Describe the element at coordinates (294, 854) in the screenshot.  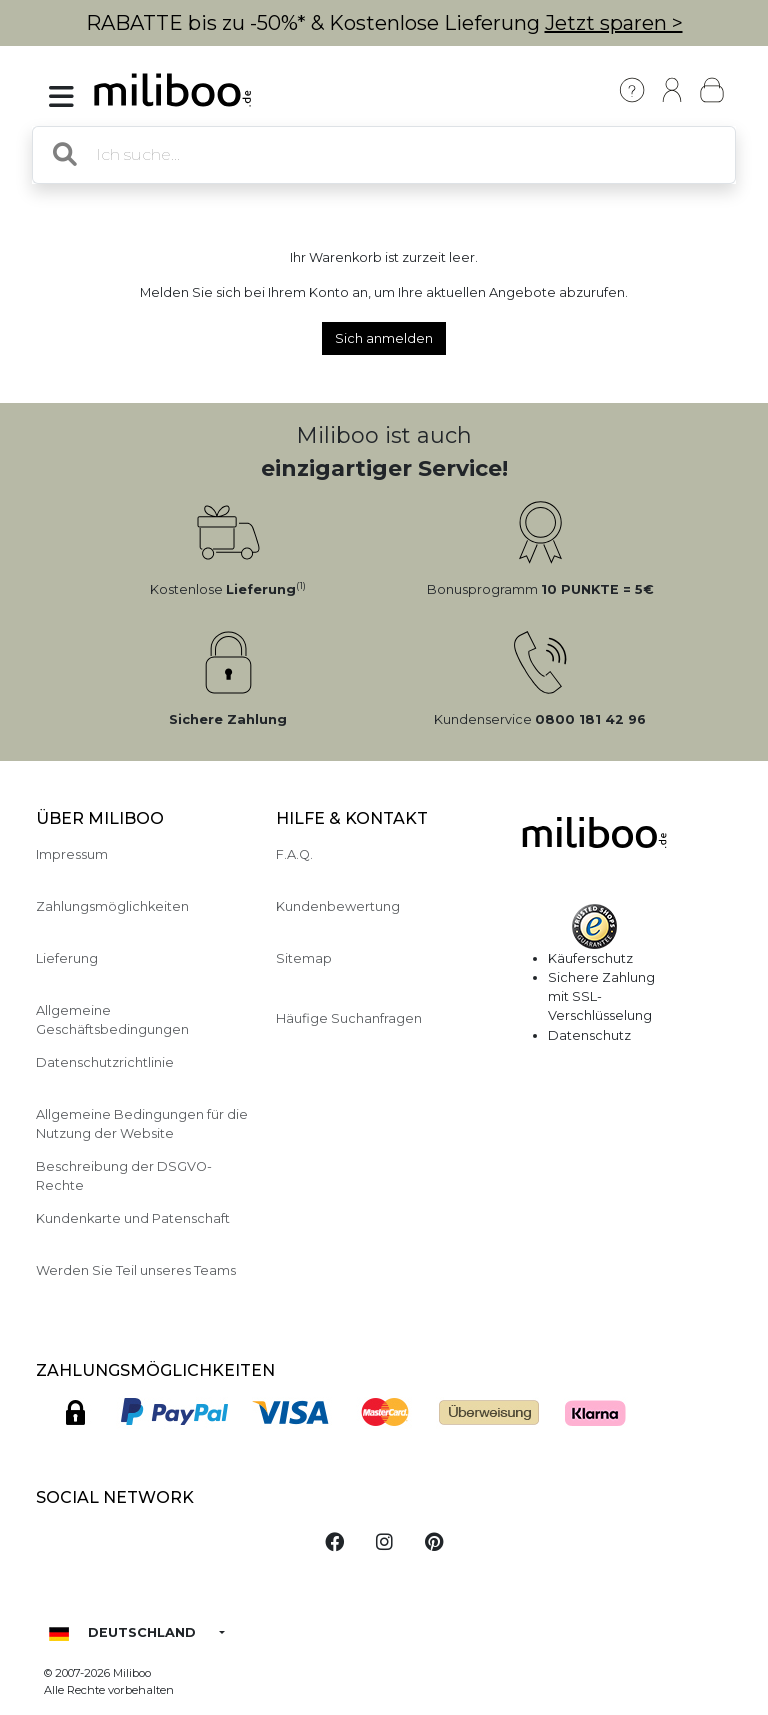
I see `F.A.Q.` at that location.